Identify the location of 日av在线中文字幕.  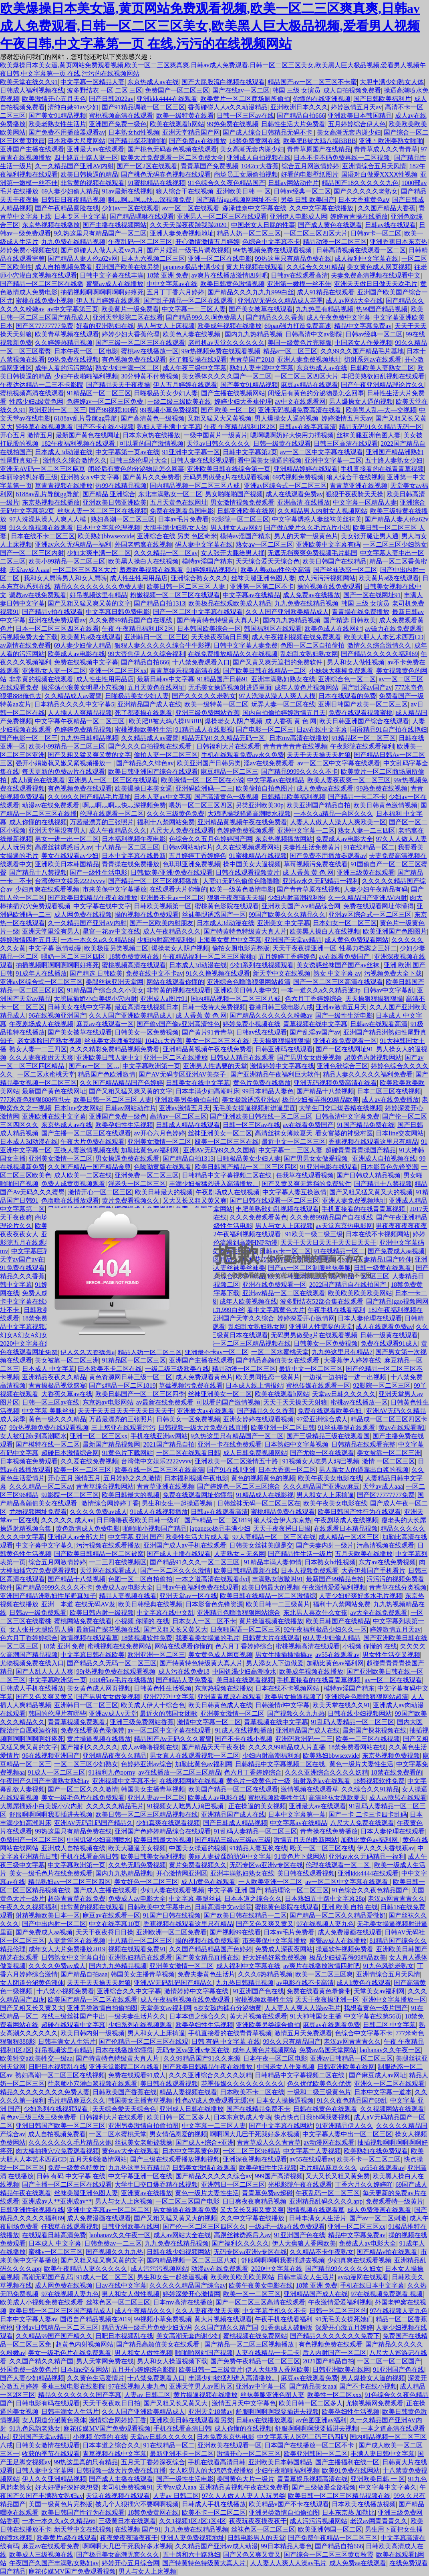
(321, 729).